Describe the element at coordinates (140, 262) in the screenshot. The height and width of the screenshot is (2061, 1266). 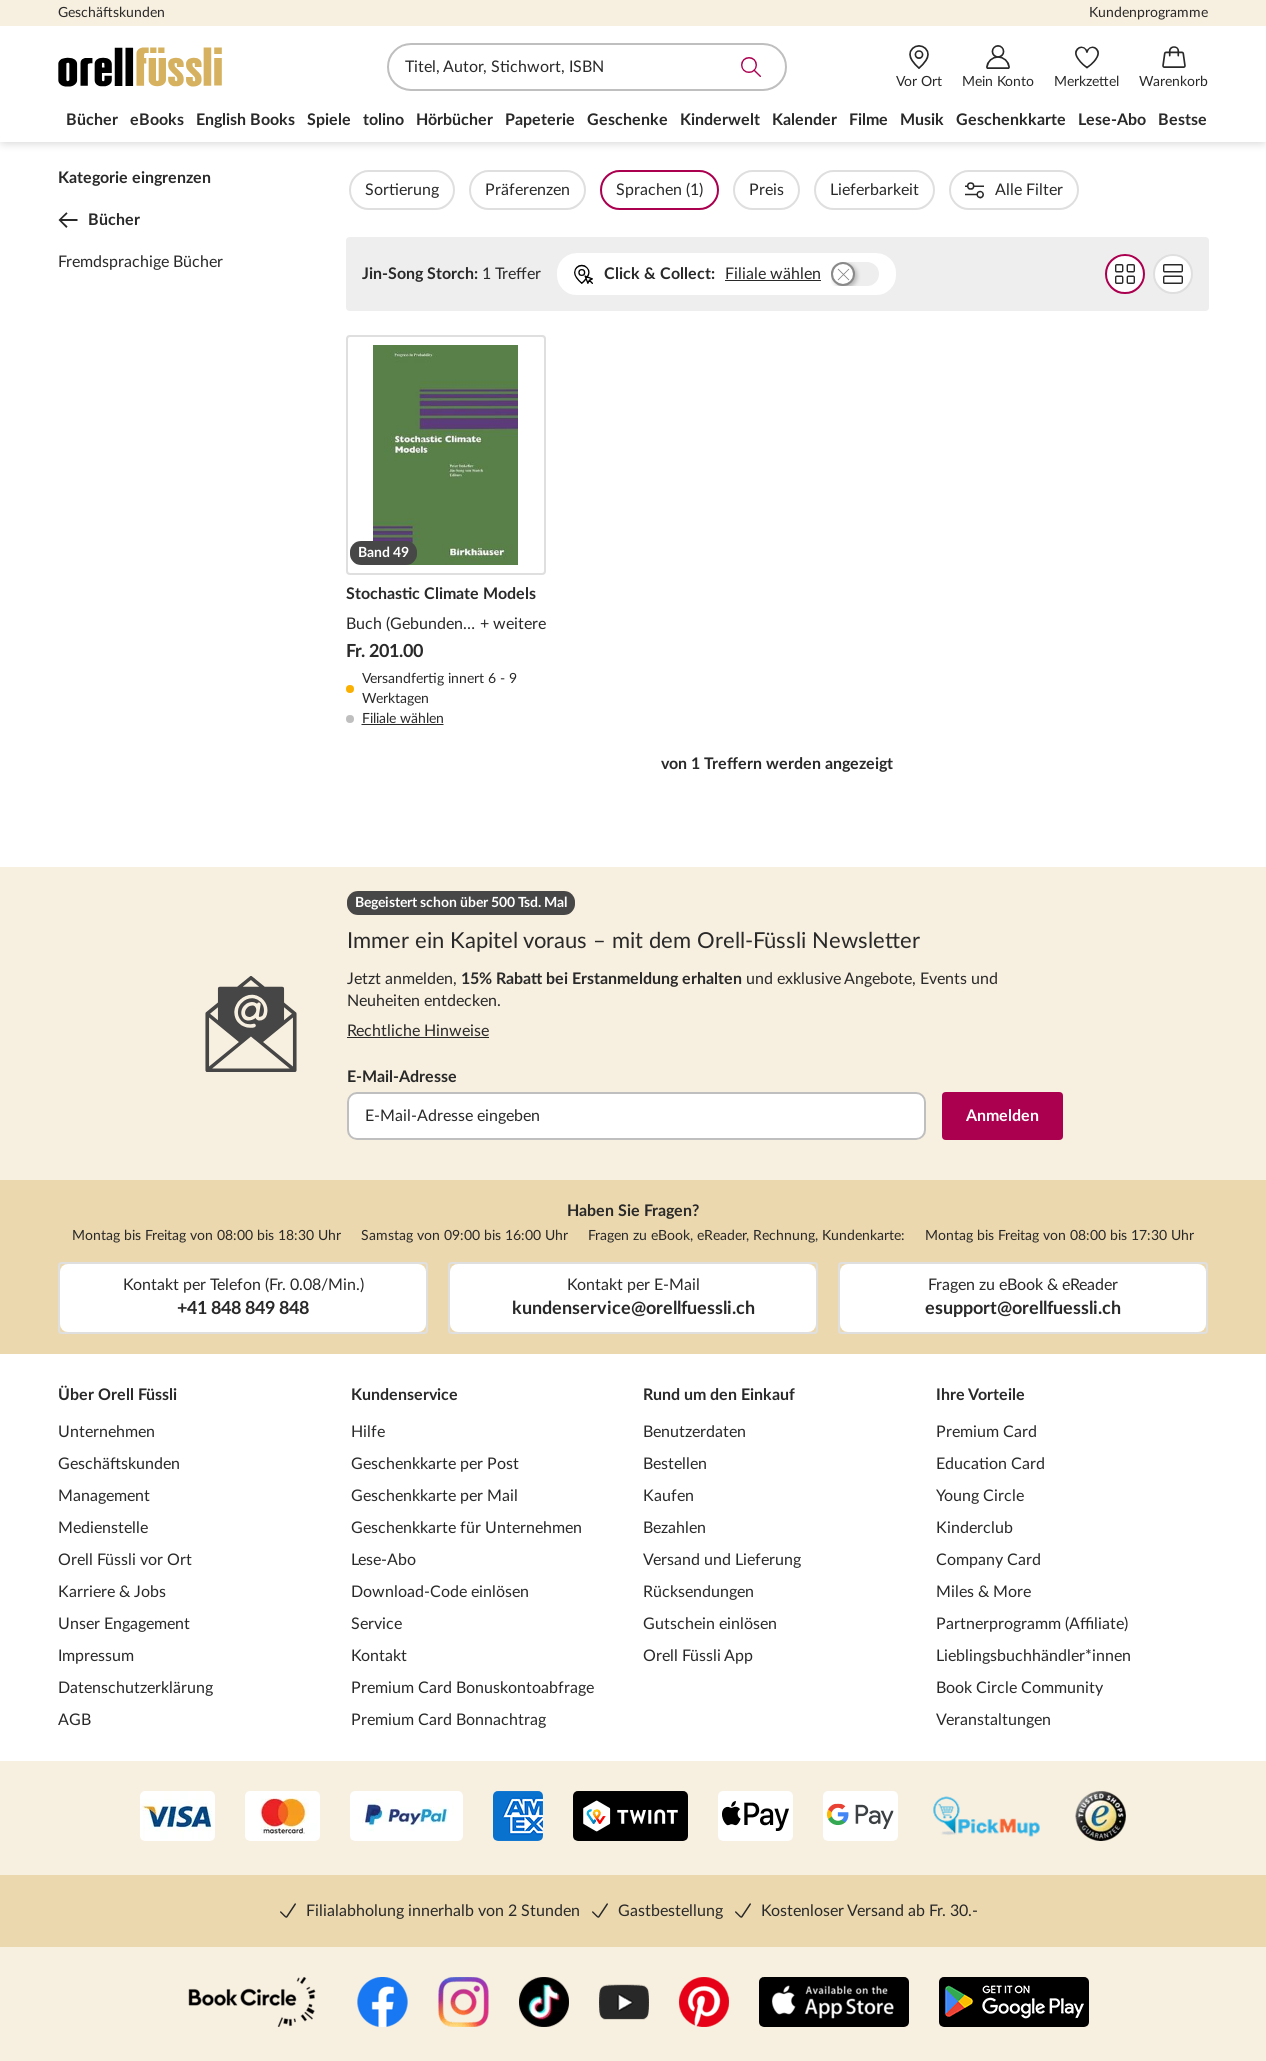
I see `Fremdsprachige Bücher` at that location.